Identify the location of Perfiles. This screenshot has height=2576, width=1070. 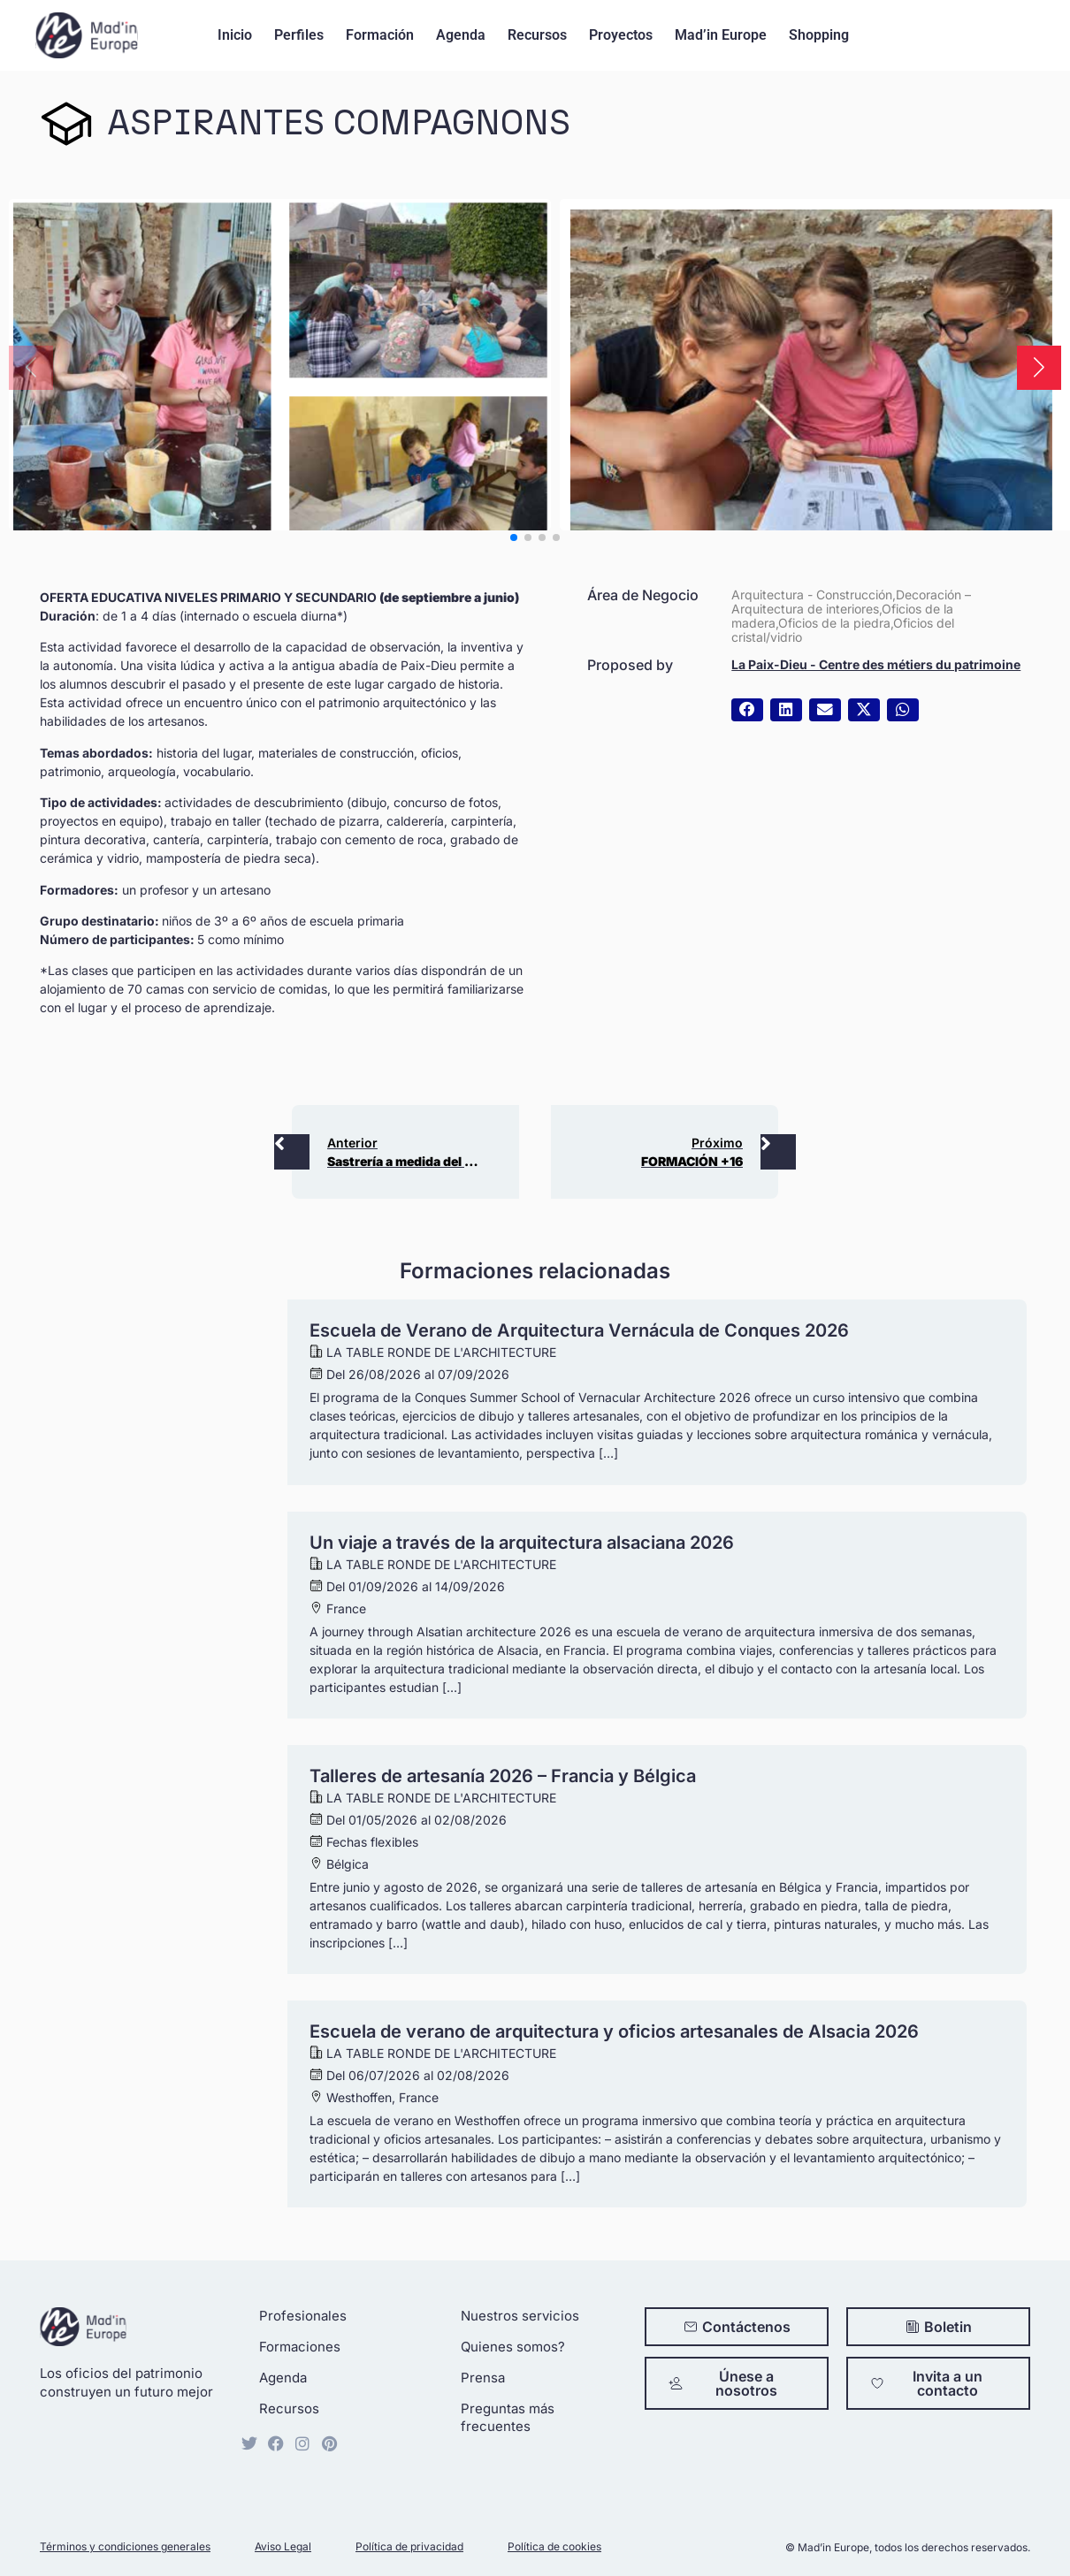
(299, 35).